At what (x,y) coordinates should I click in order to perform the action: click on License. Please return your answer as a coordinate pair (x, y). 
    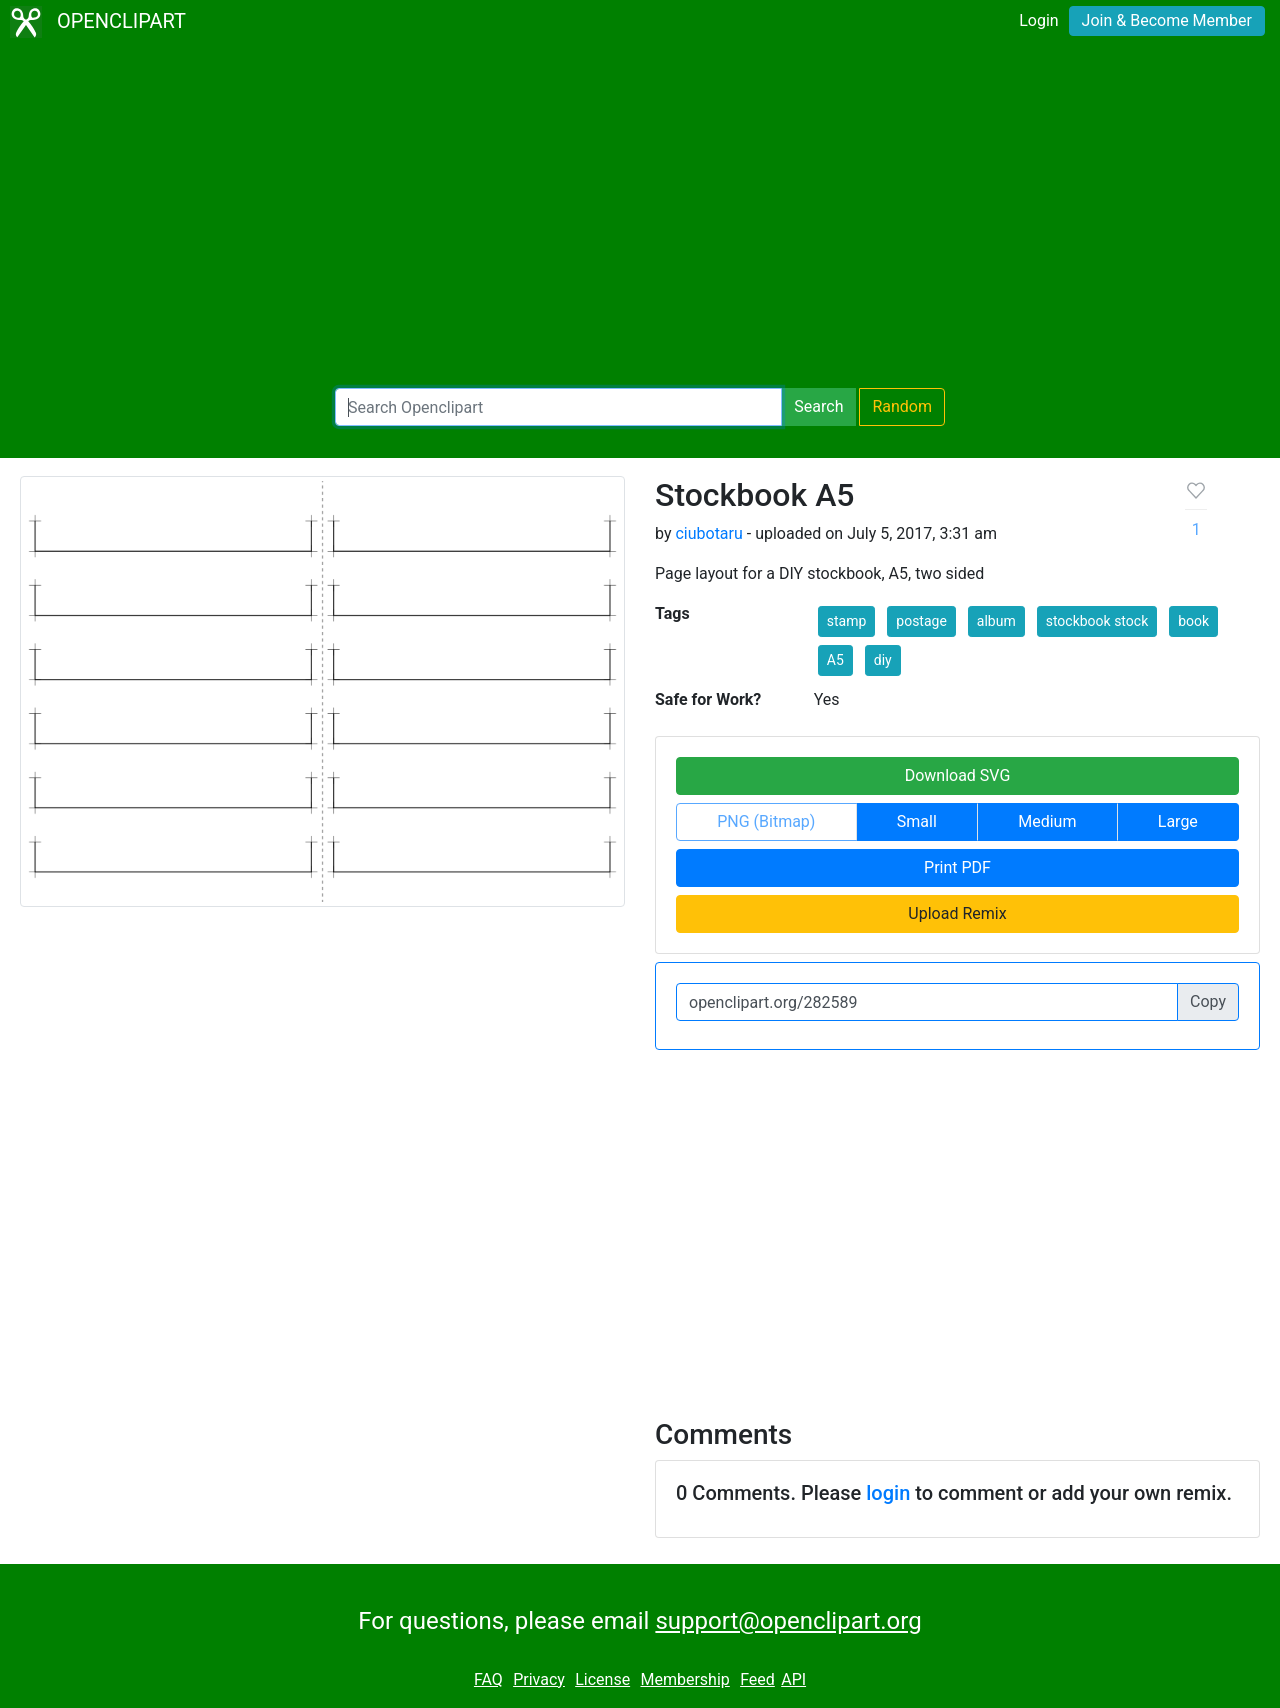
    Looking at the image, I should click on (602, 1679).